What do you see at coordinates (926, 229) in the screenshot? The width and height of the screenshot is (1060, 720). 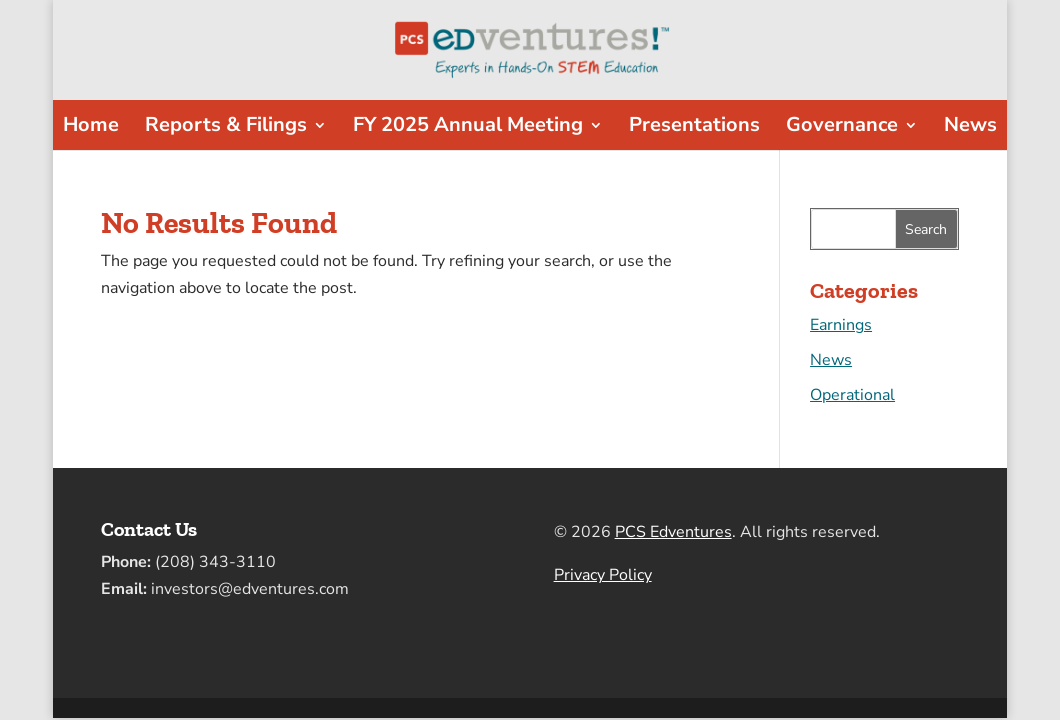 I see `Search` at bounding box center [926, 229].